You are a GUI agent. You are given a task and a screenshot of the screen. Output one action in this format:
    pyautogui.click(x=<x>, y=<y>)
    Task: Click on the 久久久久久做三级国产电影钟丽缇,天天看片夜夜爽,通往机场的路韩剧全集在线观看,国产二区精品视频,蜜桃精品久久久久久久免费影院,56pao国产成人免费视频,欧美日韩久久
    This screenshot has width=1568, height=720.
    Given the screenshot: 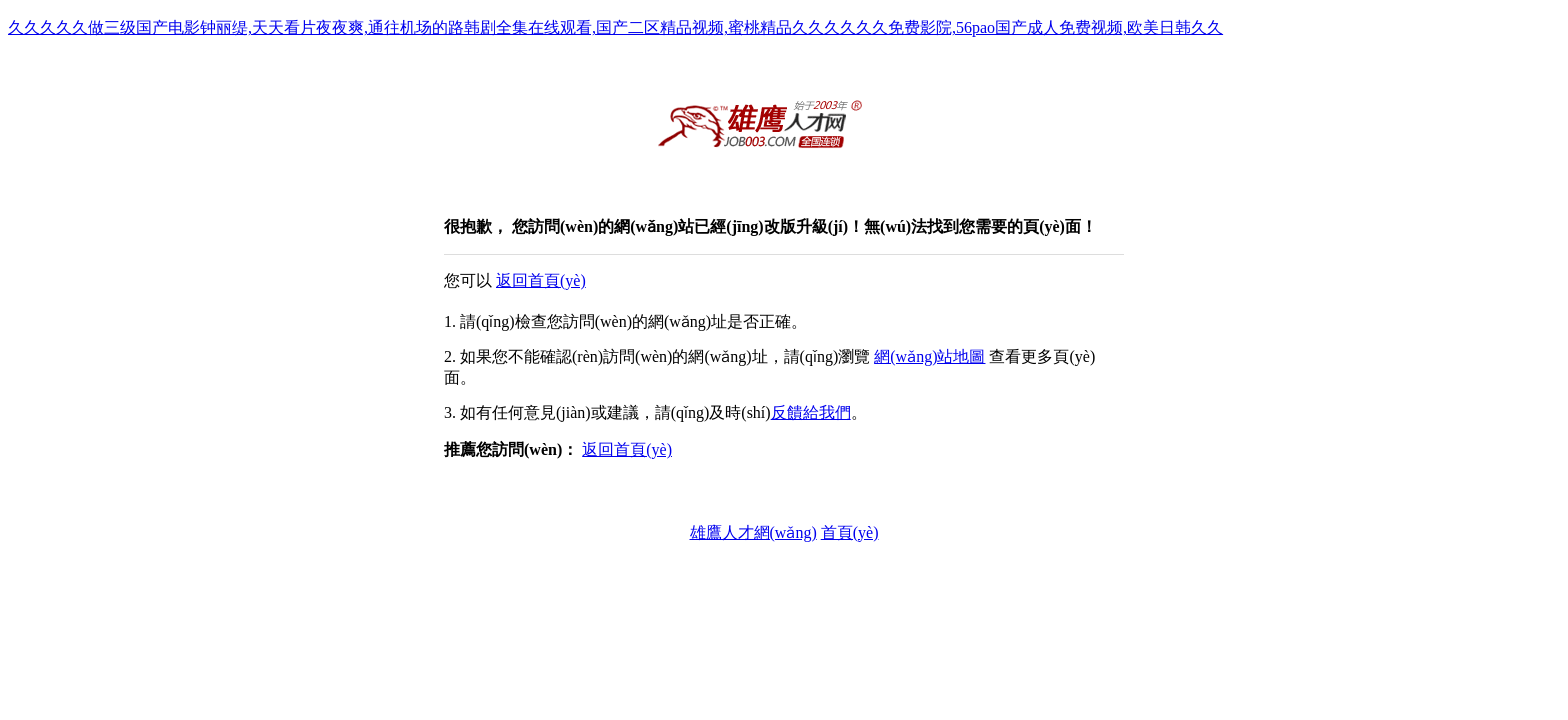 What is the action you would take?
    pyautogui.click(x=615, y=27)
    